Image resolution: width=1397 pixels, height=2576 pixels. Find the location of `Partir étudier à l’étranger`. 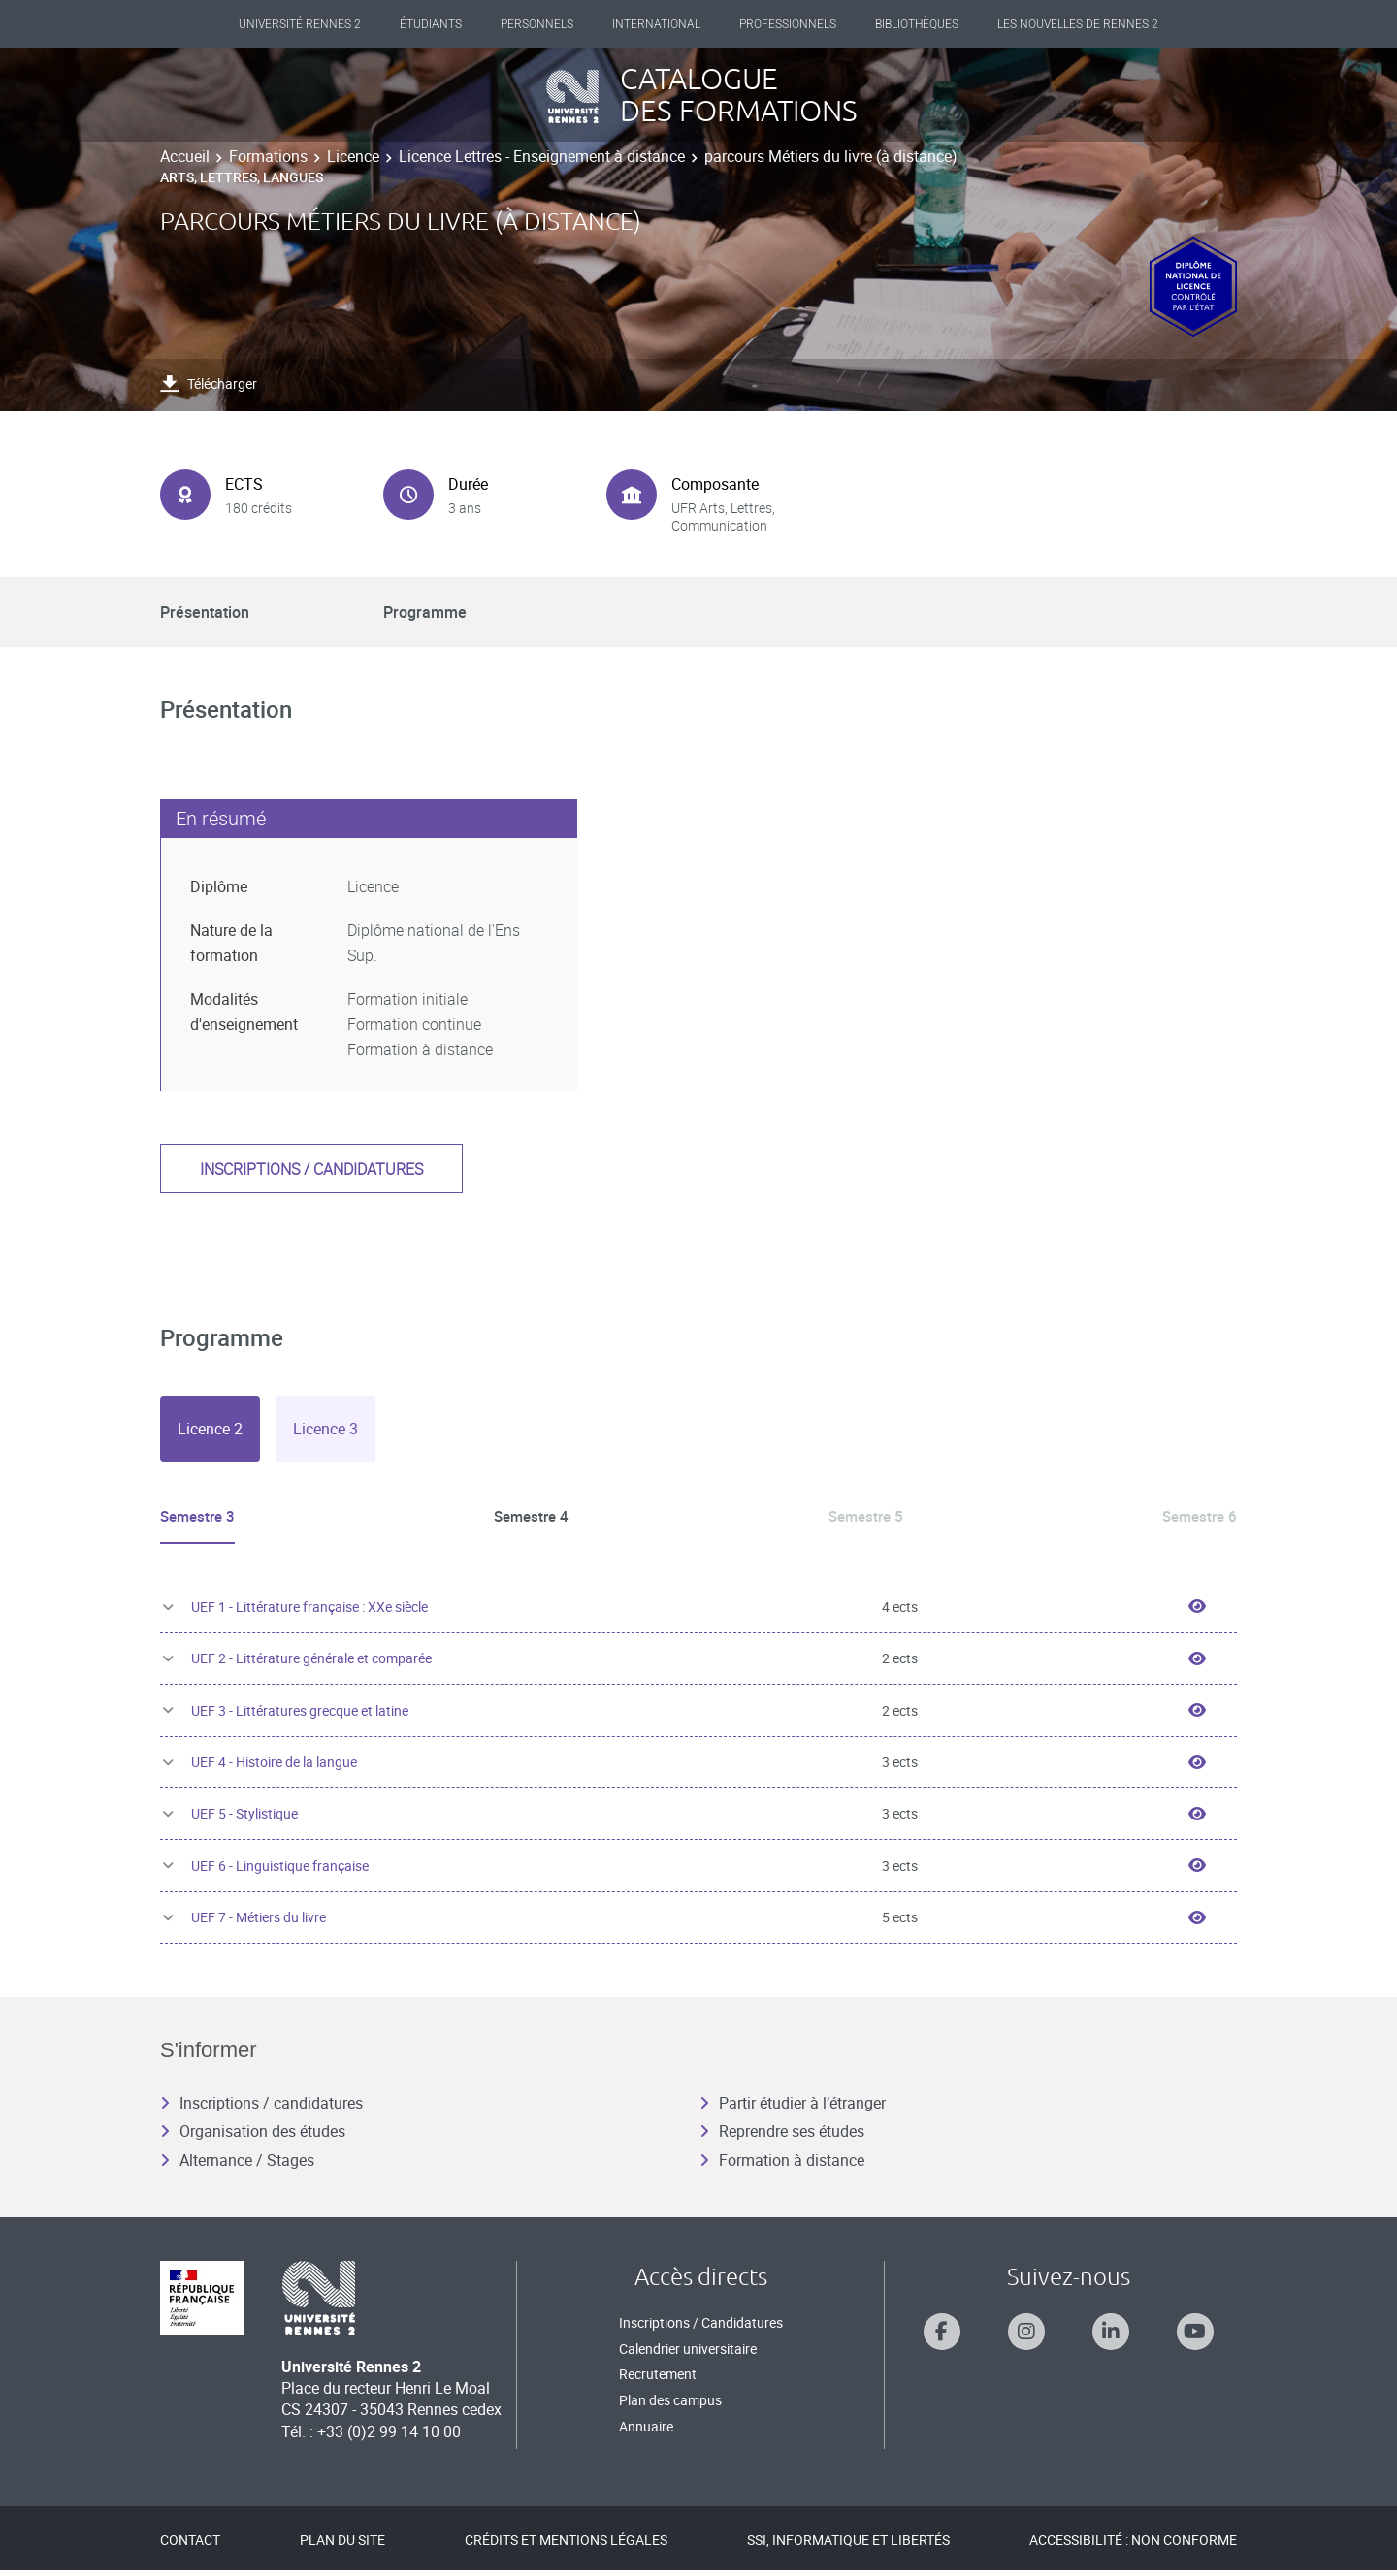

Partir étudier à l’étranger is located at coordinates (792, 2108).